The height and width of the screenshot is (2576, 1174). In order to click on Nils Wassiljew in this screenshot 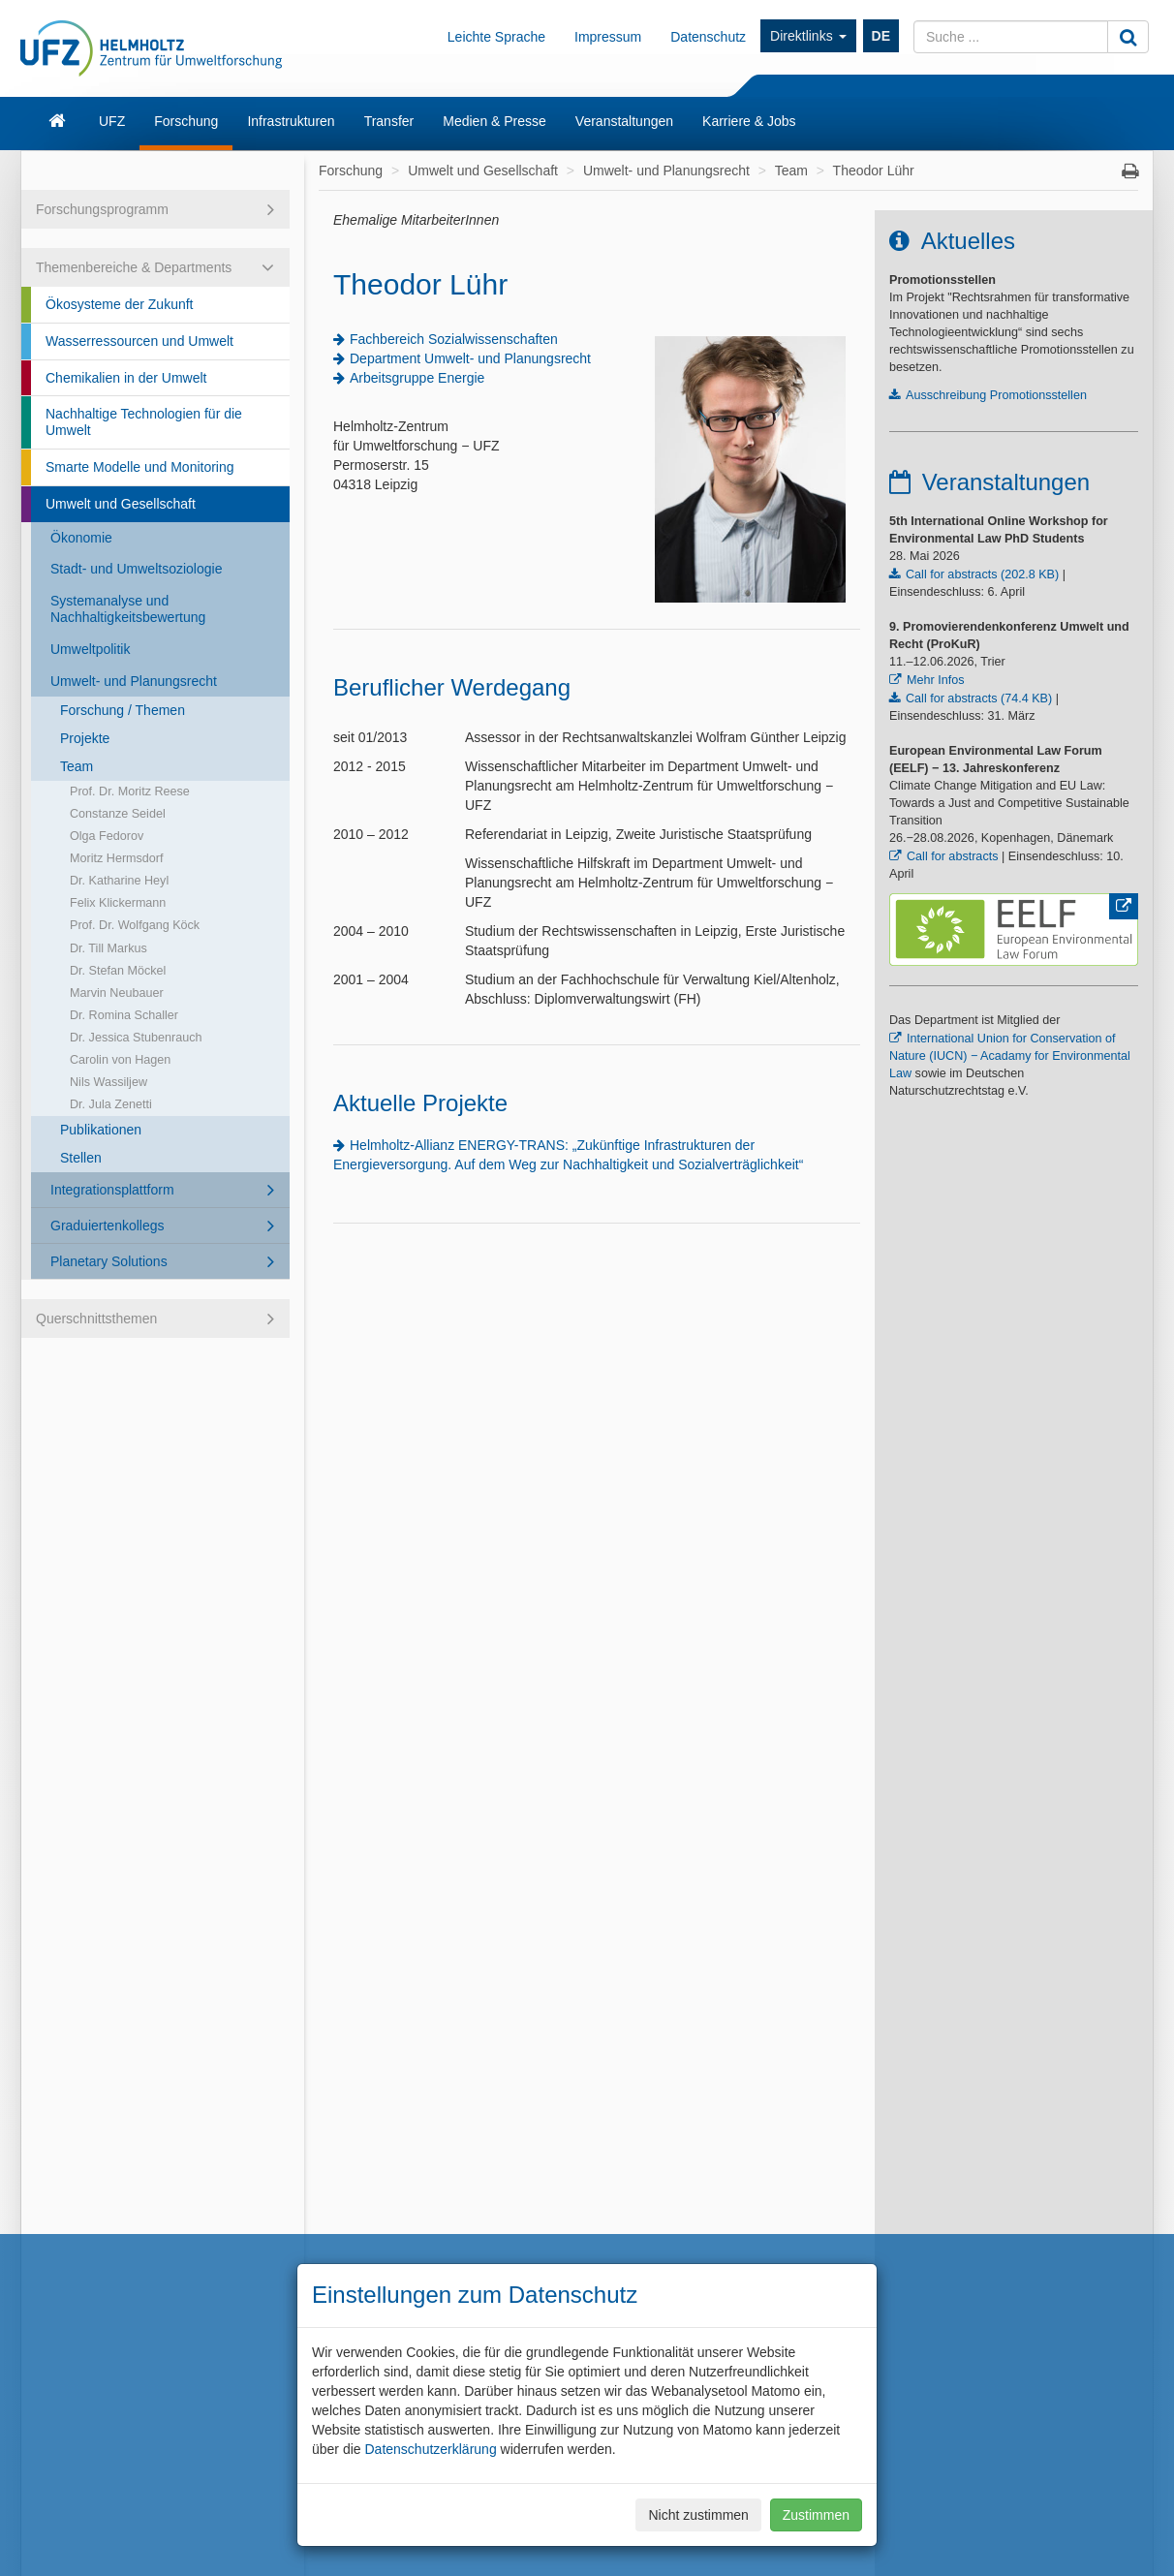, I will do `click(108, 1082)`.